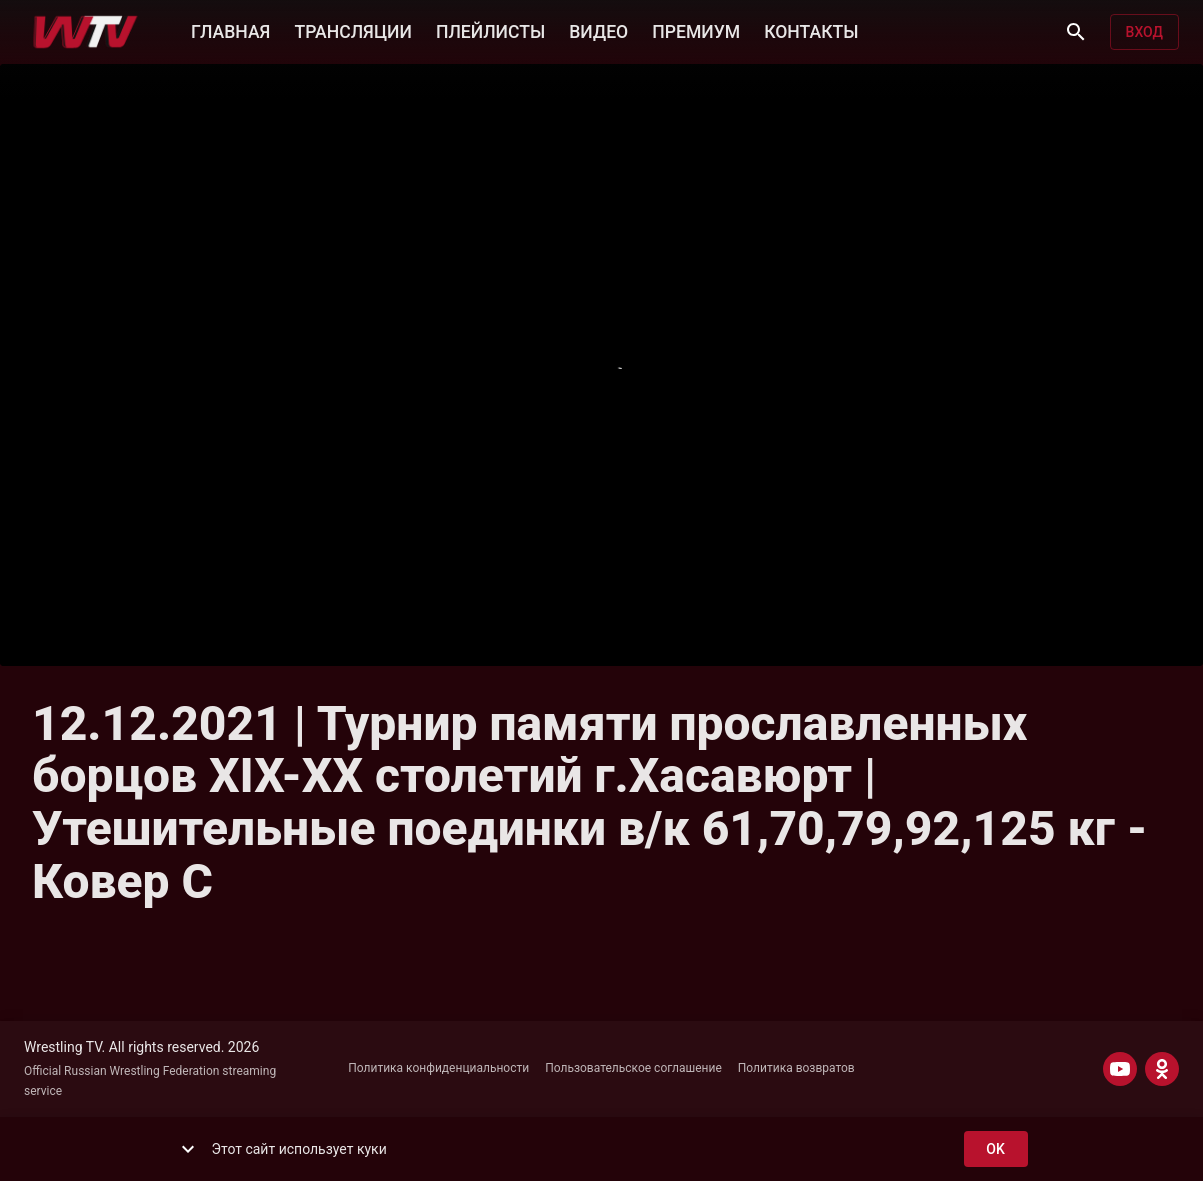  What do you see at coordinates (85, 32) in the screenshot?
I see `[Wrestling TV]` at bounding box center [85, 32].